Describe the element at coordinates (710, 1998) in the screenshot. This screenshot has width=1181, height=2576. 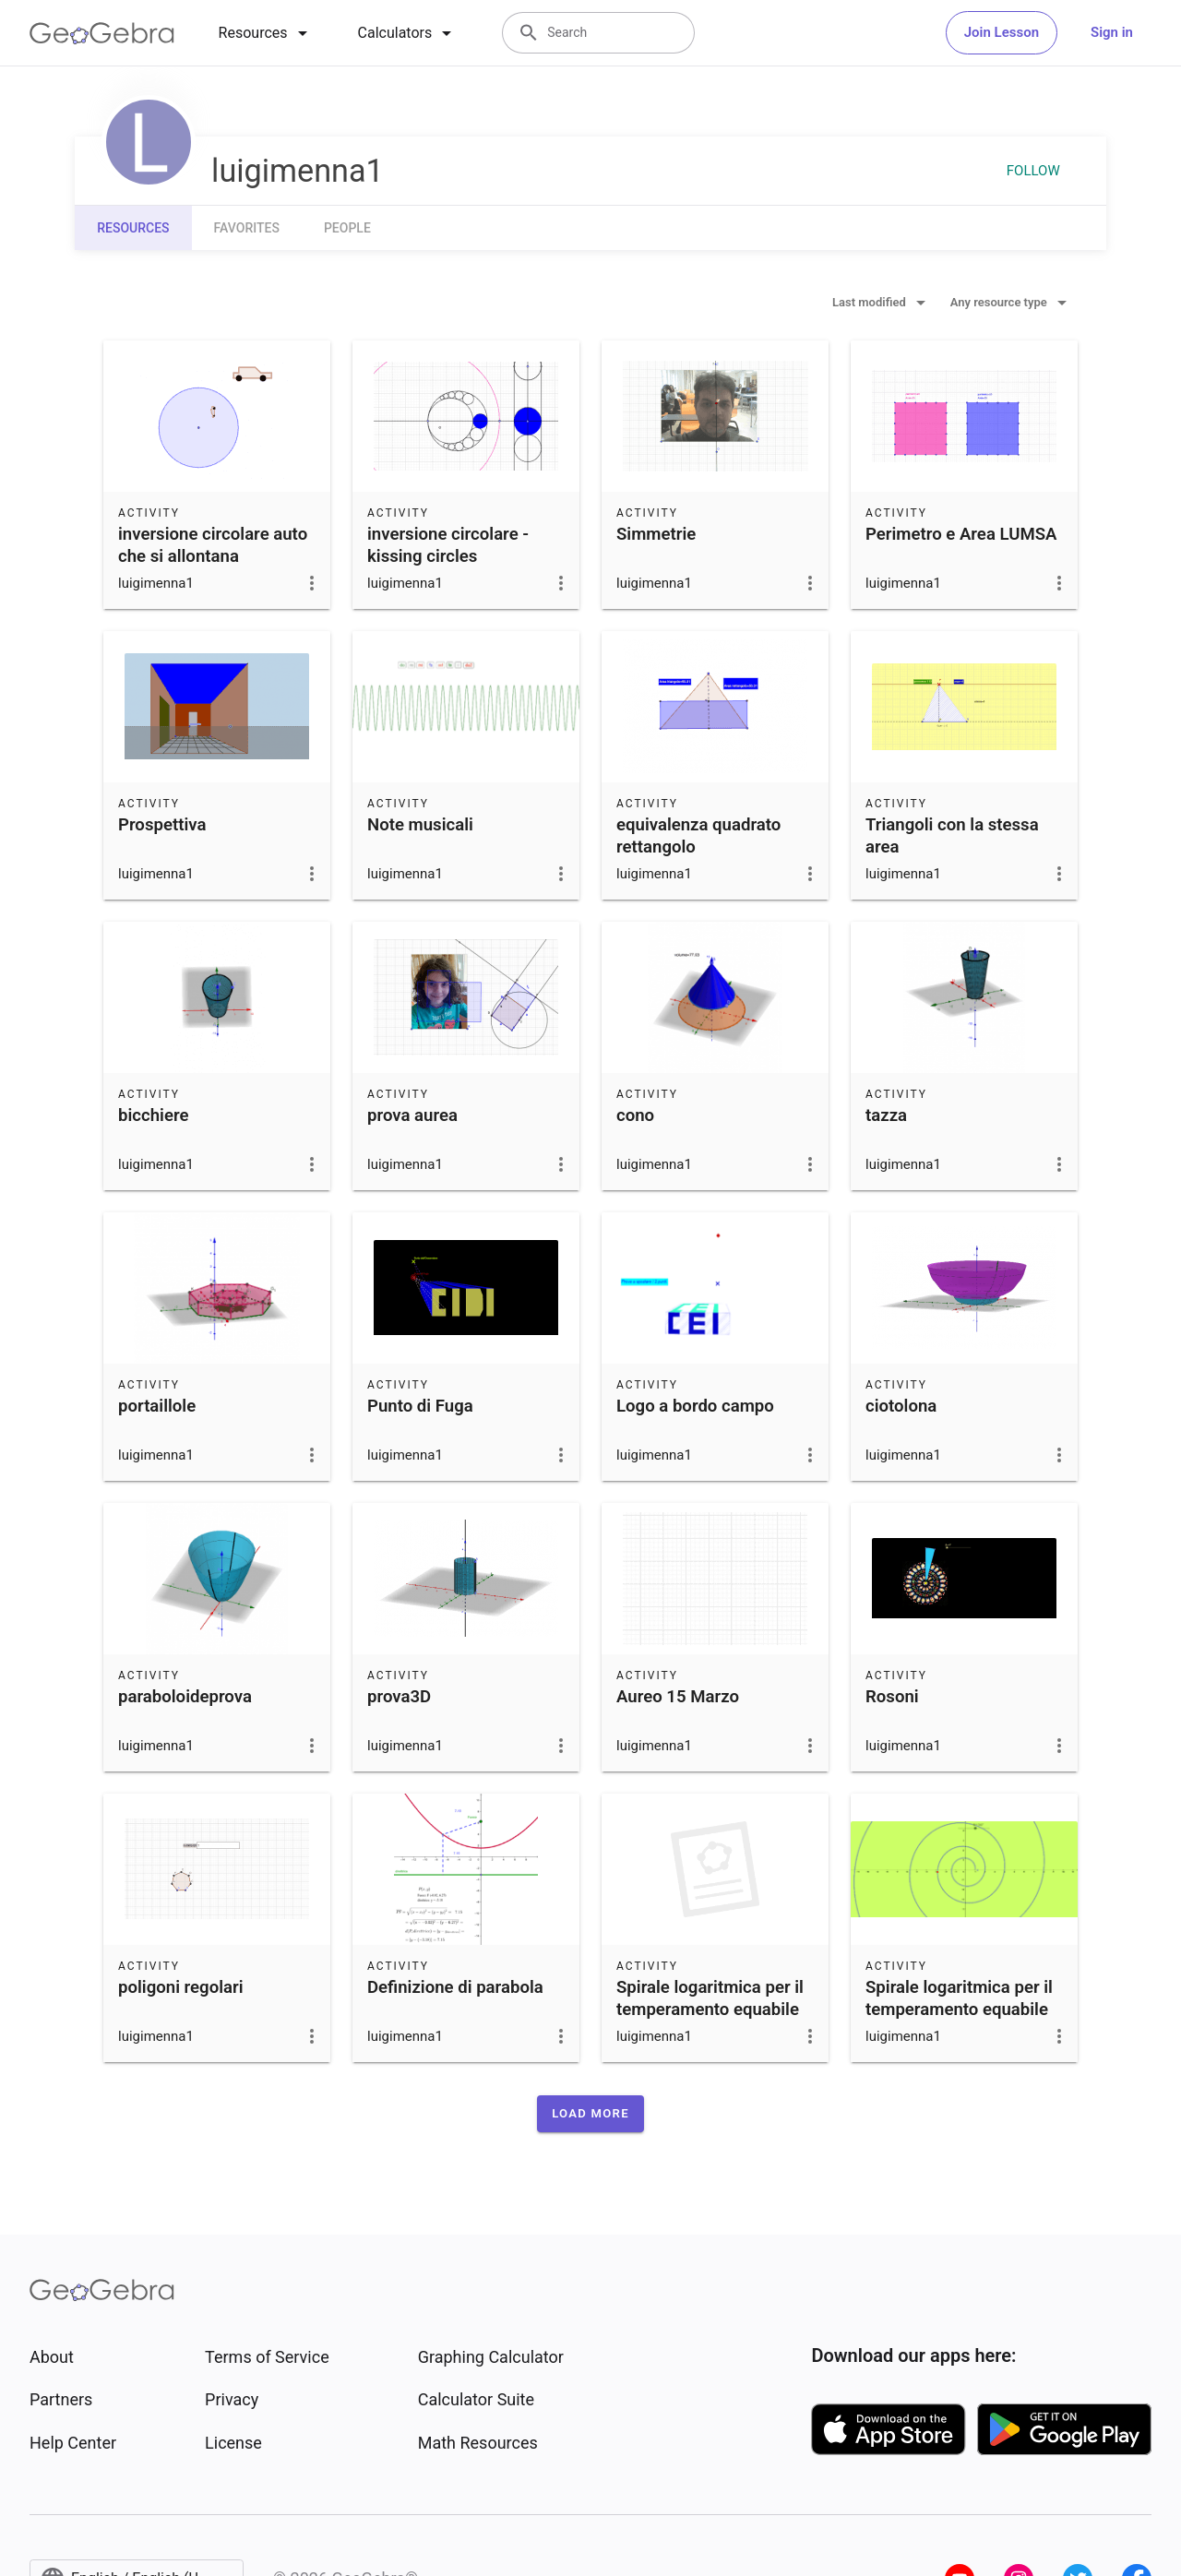
I see `Spirale logaritmica per il temperamento equabile` at that location.